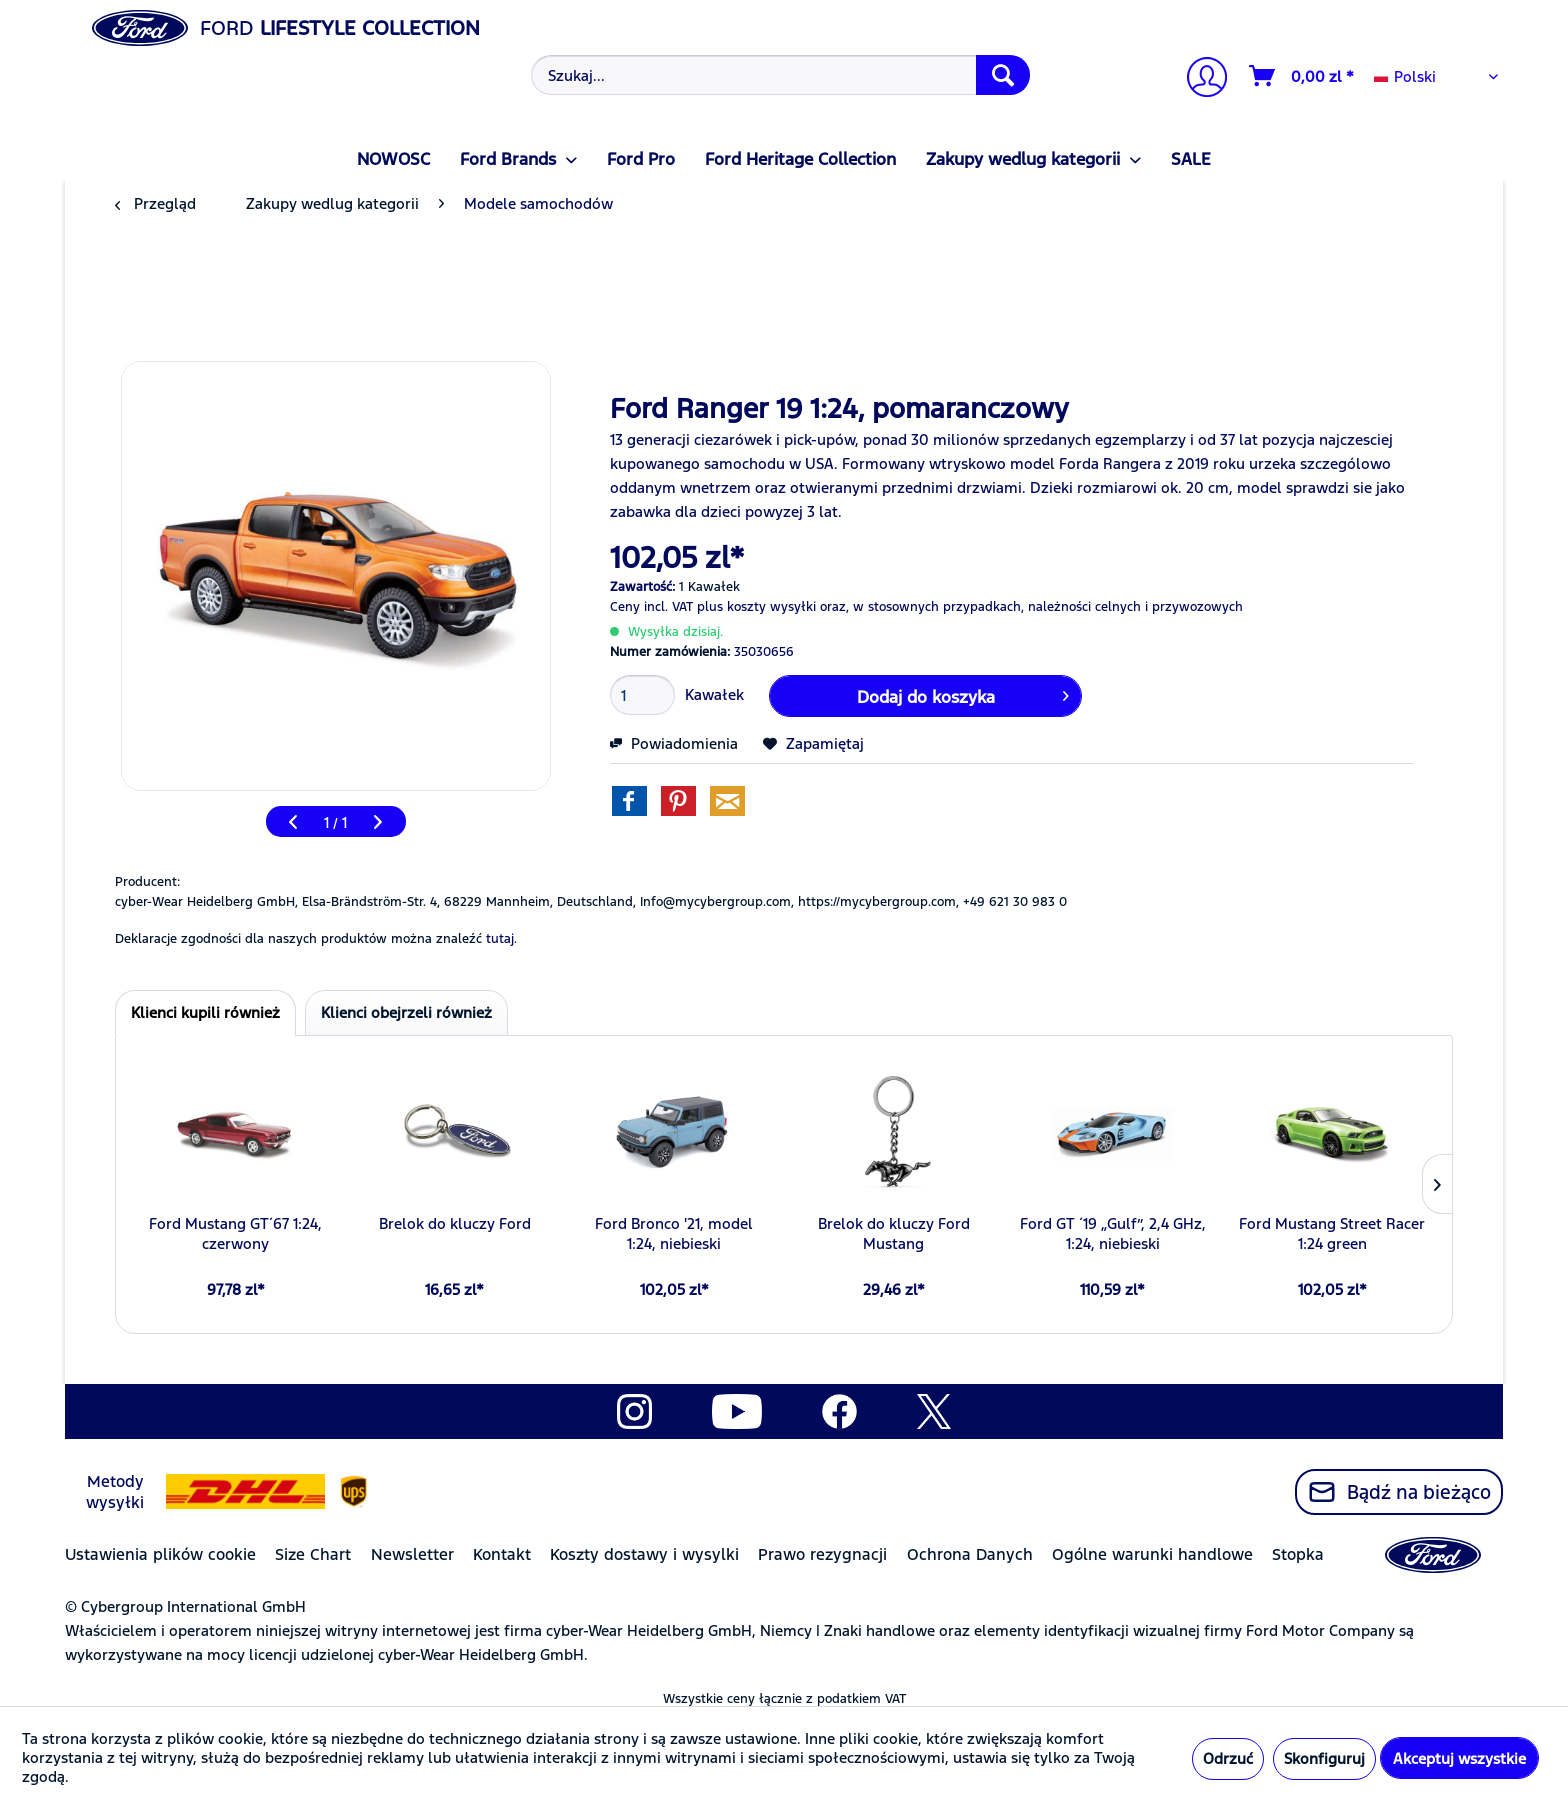 This screenshot has width=1568, height=1808. I want to click on Kontakt, so click(502, 1554).